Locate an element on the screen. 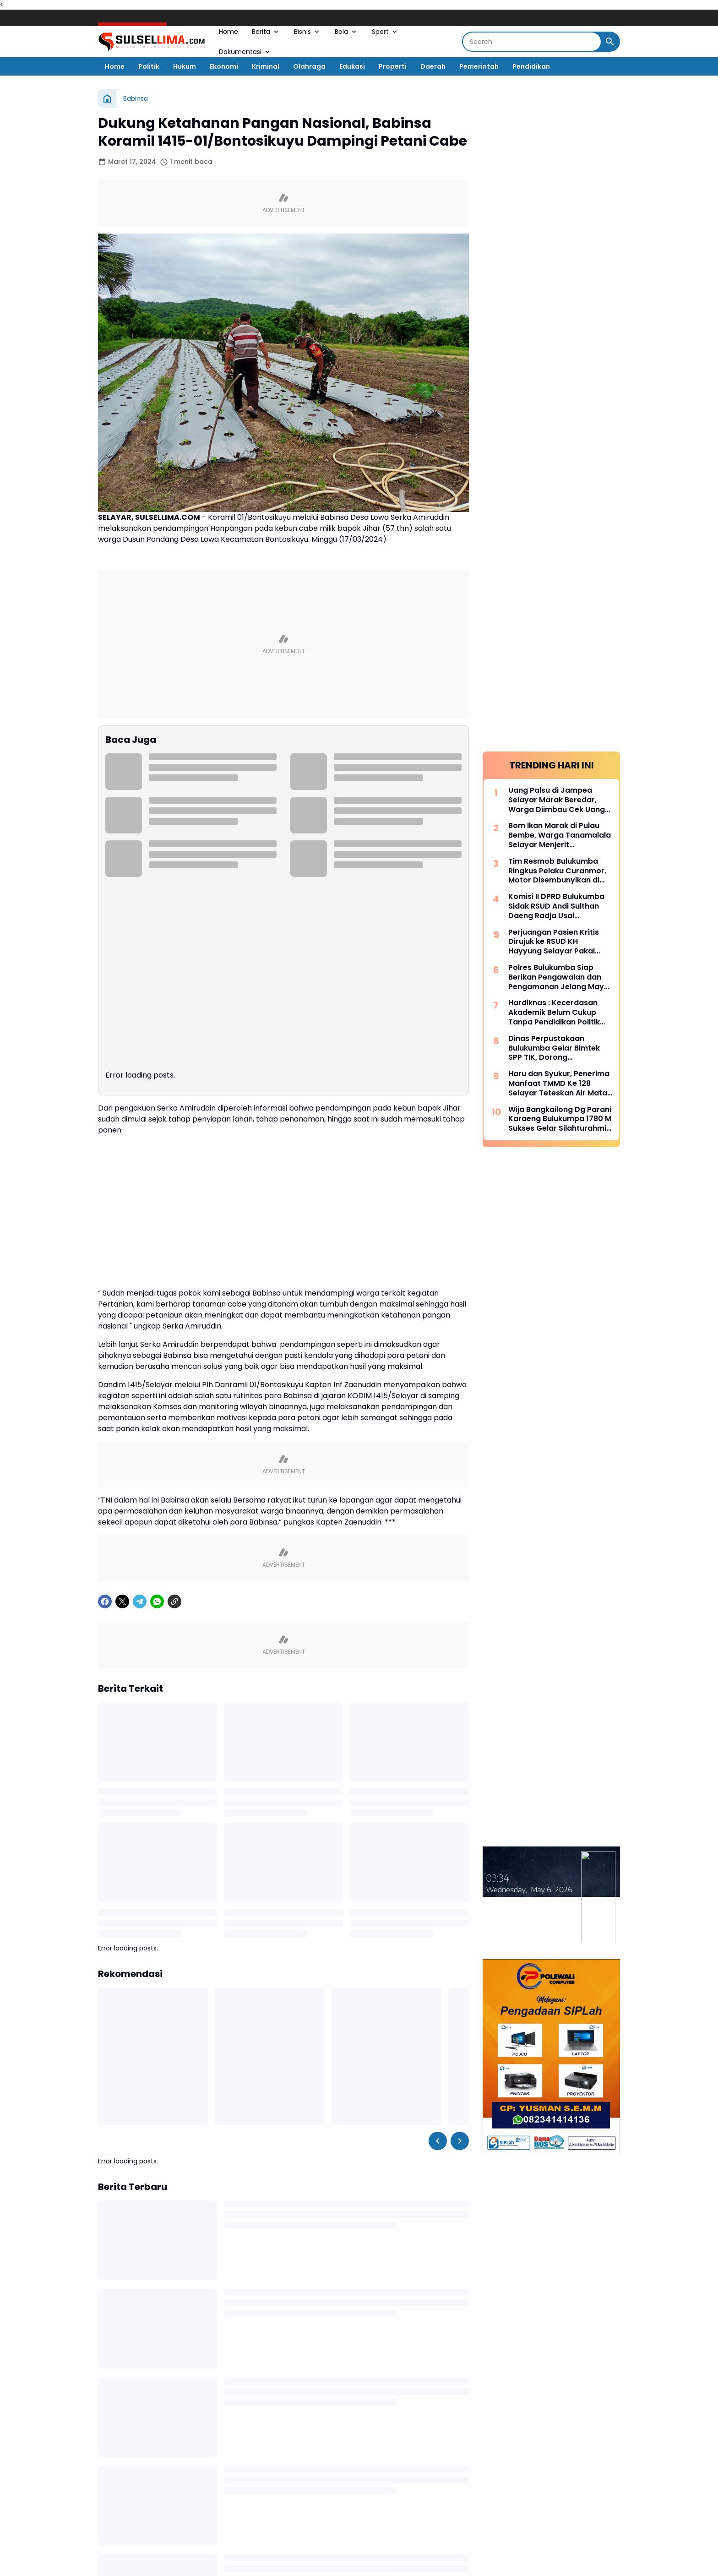 The width and height of the screenshot is (718, 2576). Olahraga is located at coordinates (309, 66).